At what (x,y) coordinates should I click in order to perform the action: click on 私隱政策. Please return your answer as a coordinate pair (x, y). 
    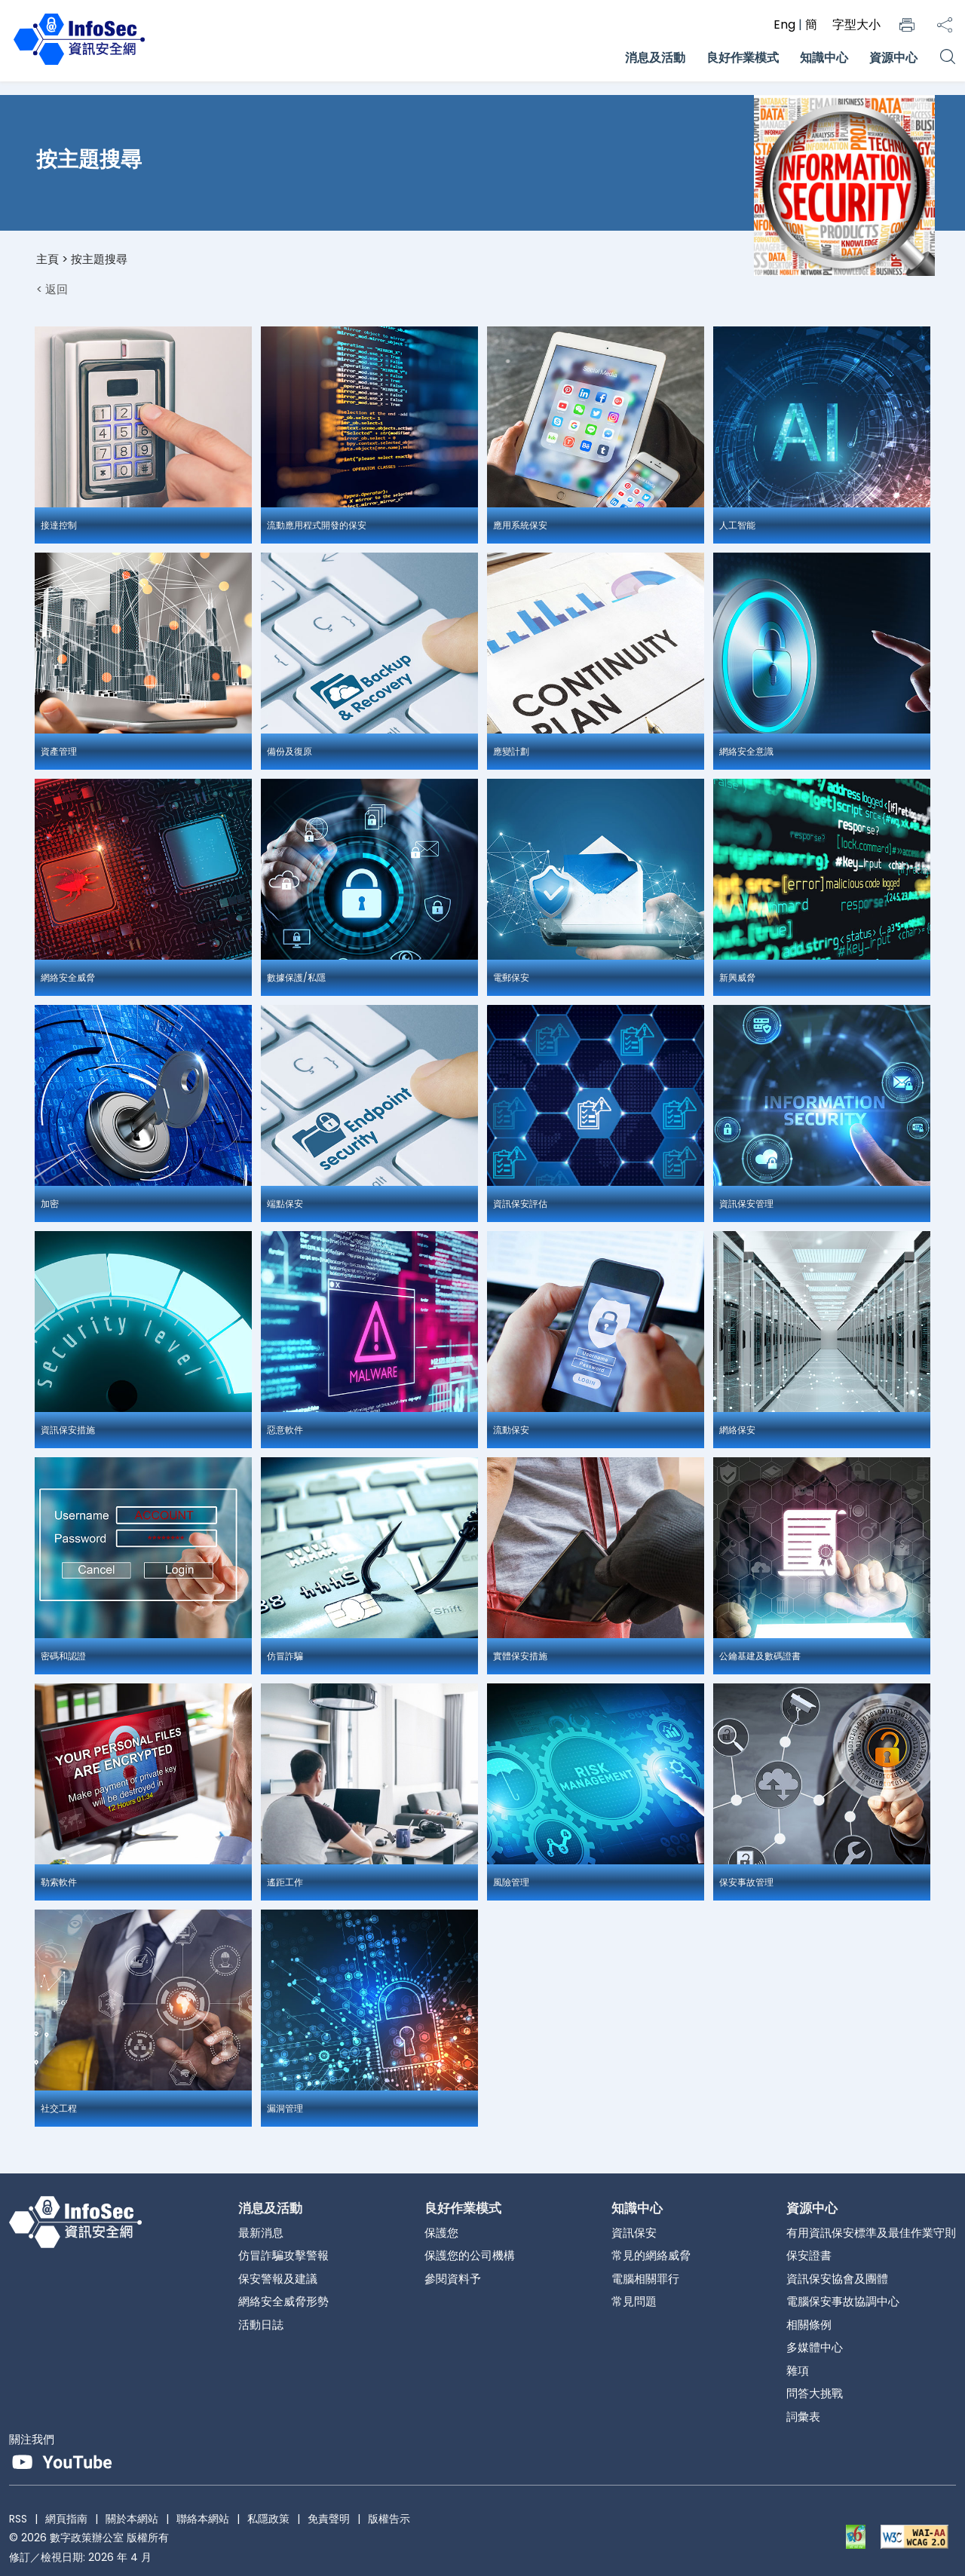
    Looking at the image, I should click on (268, 2518).